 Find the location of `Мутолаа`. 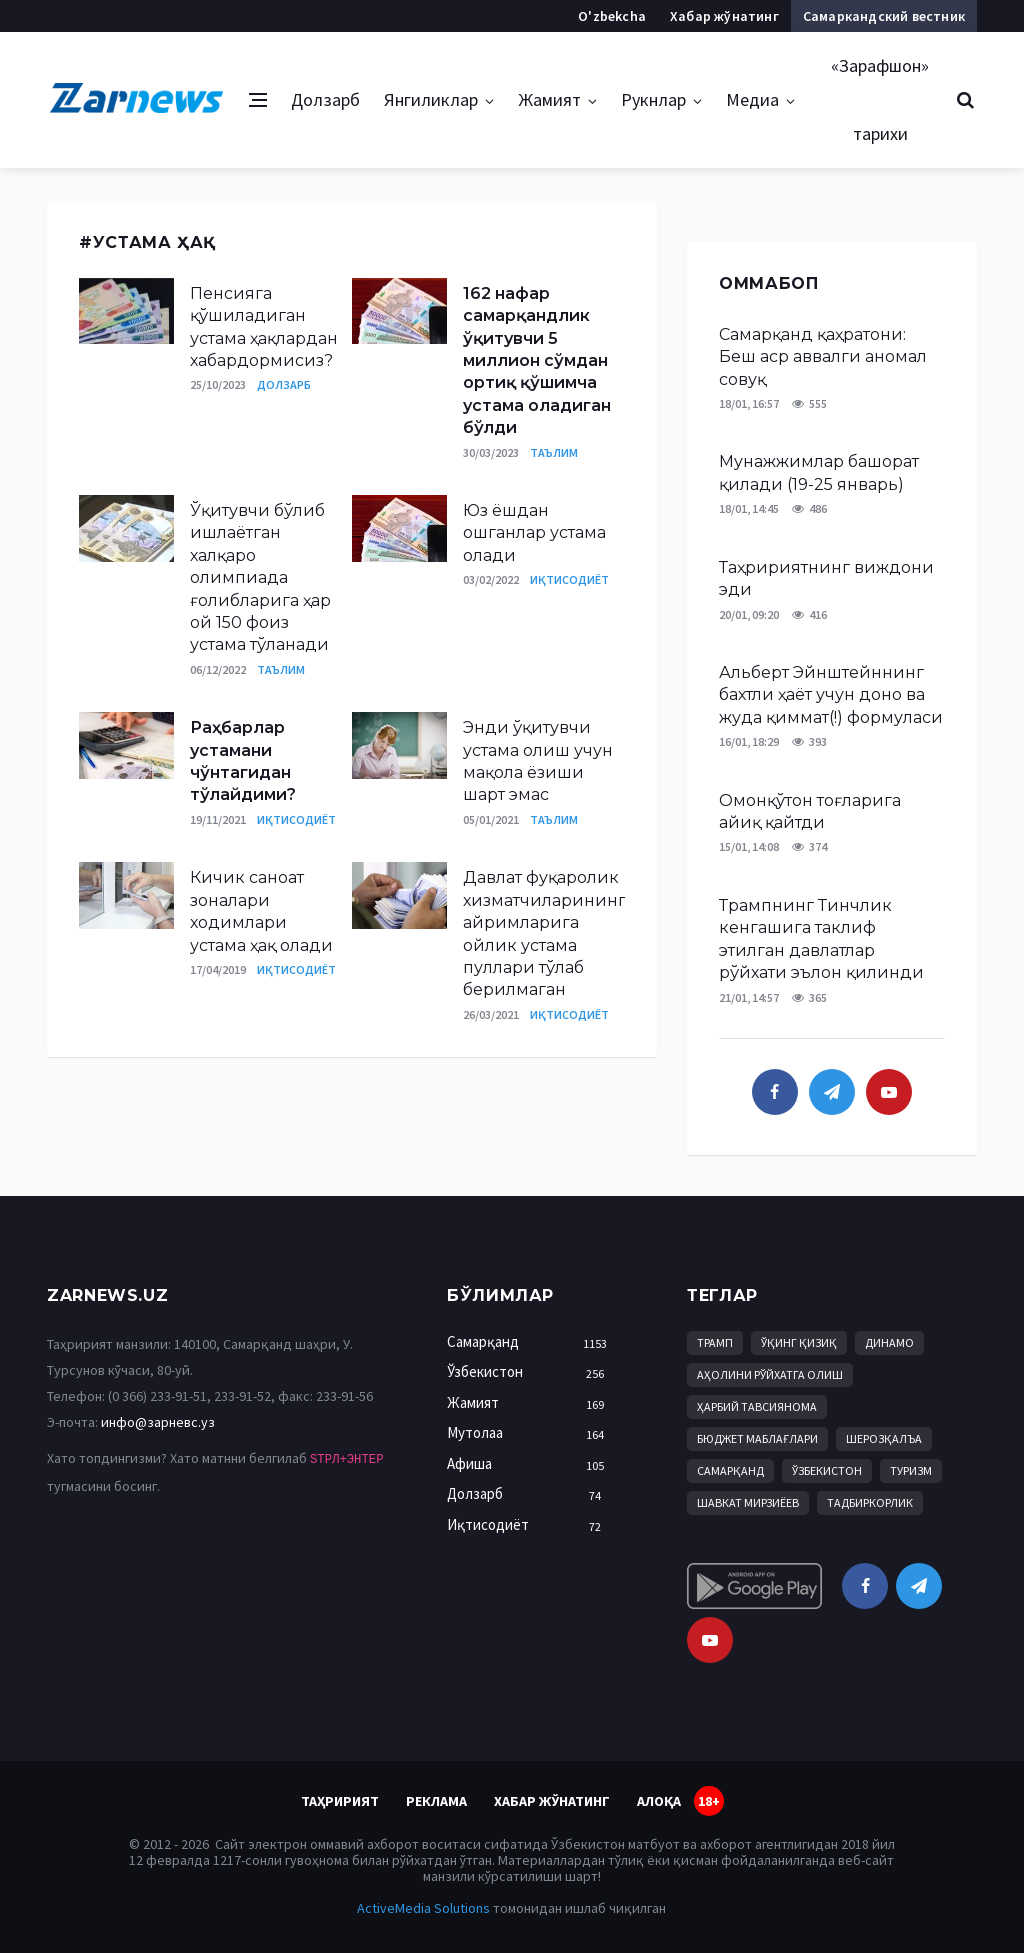

Мутолаа is located at coordinates (531, 1433).